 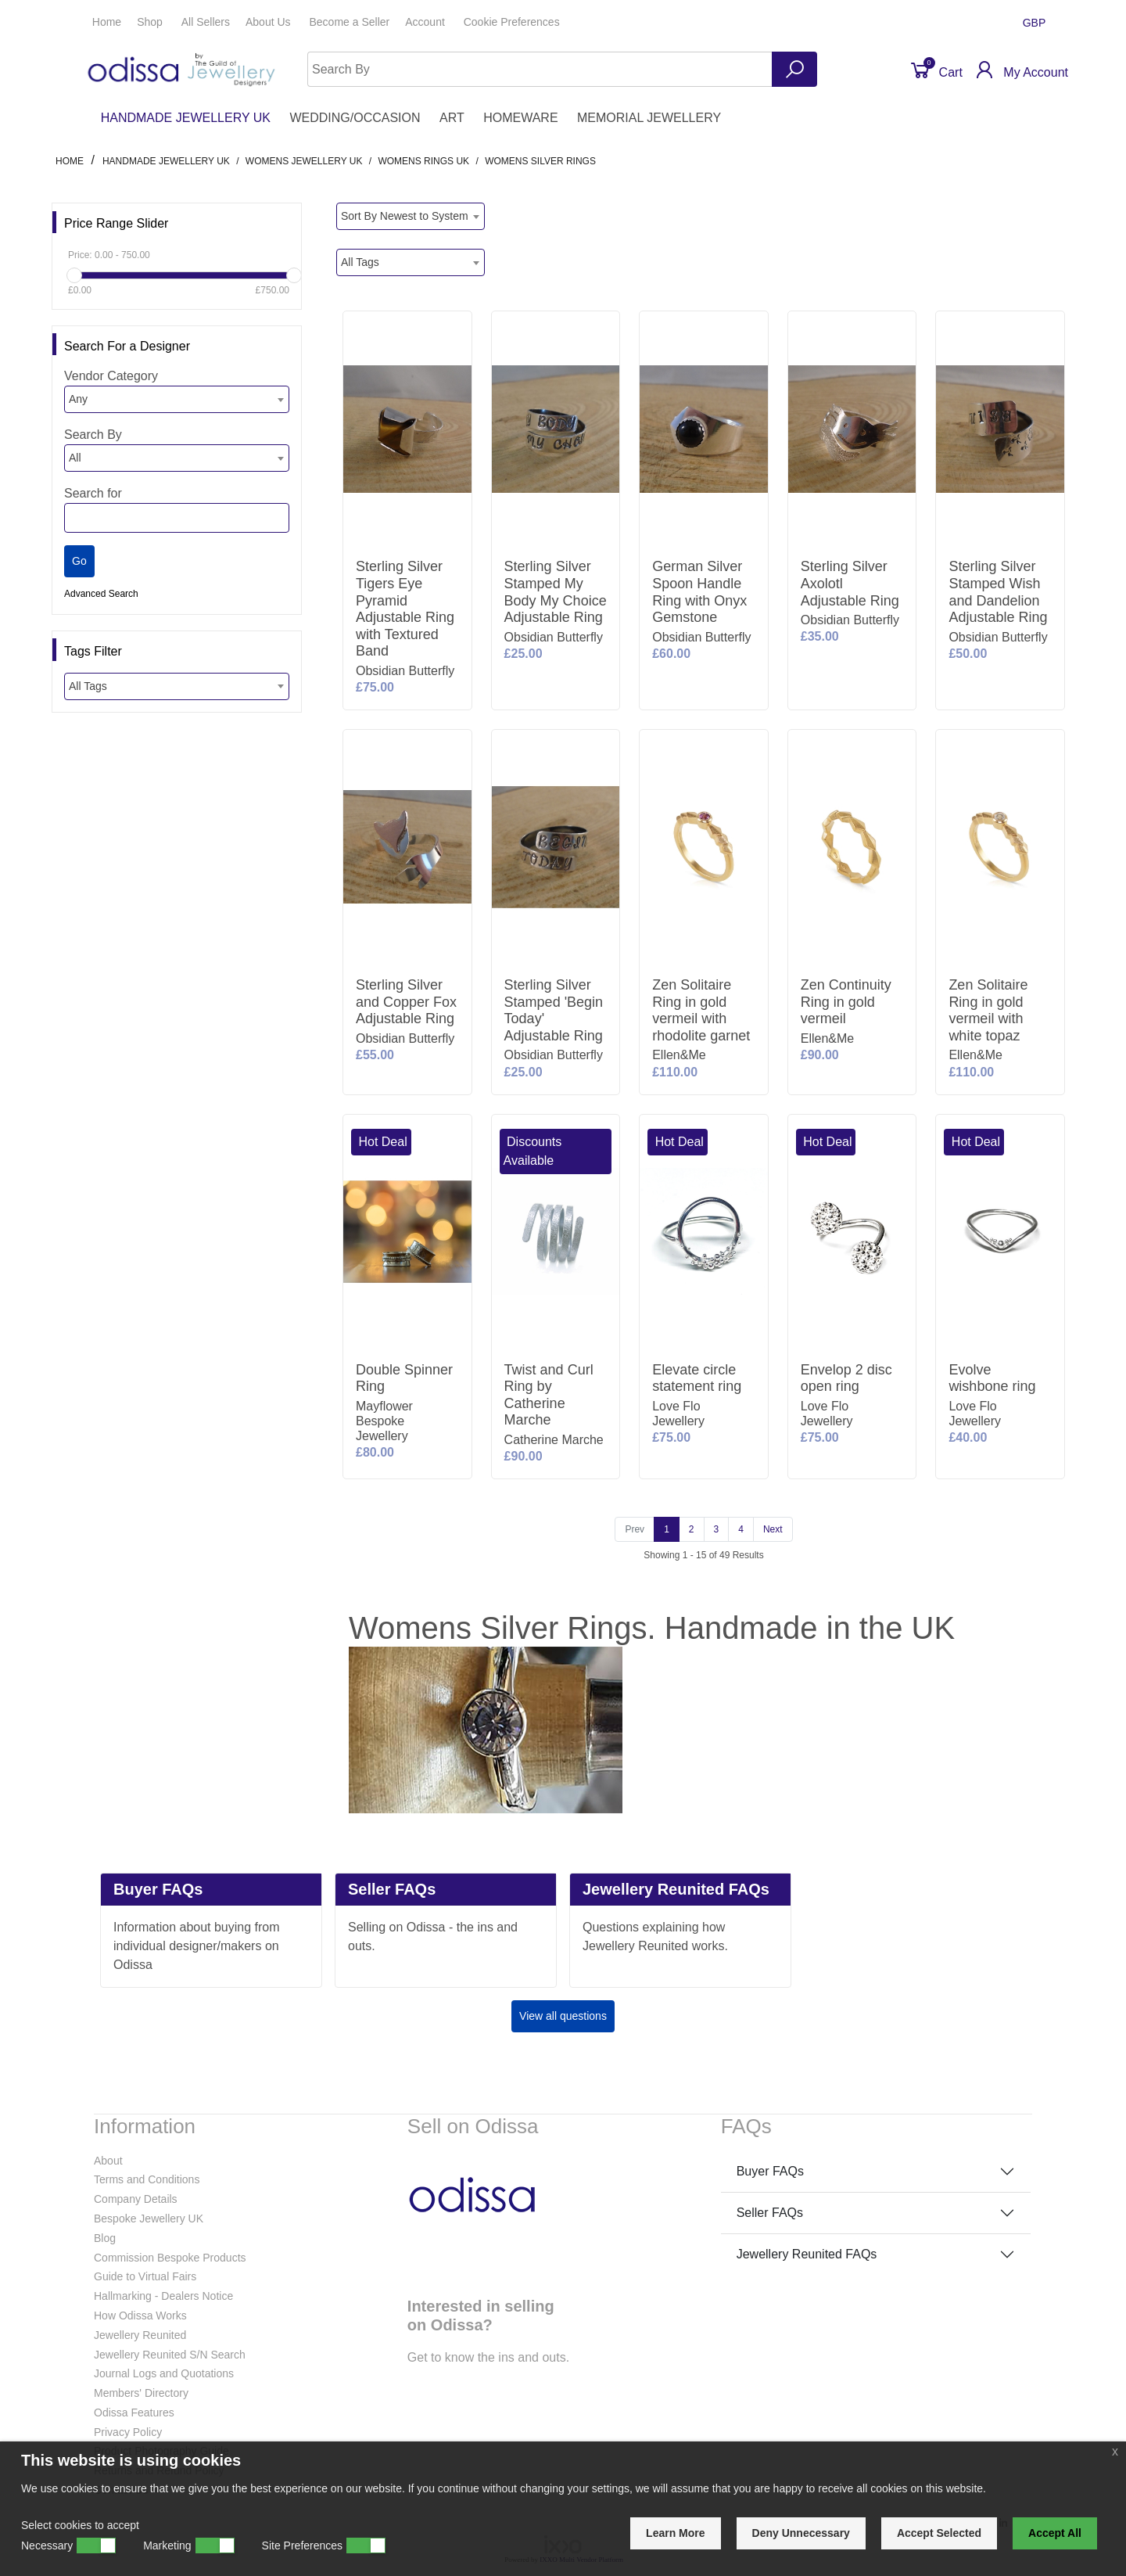 I want to click on HANDMADE JEWELLERY UK, so click(x=186, y=117).